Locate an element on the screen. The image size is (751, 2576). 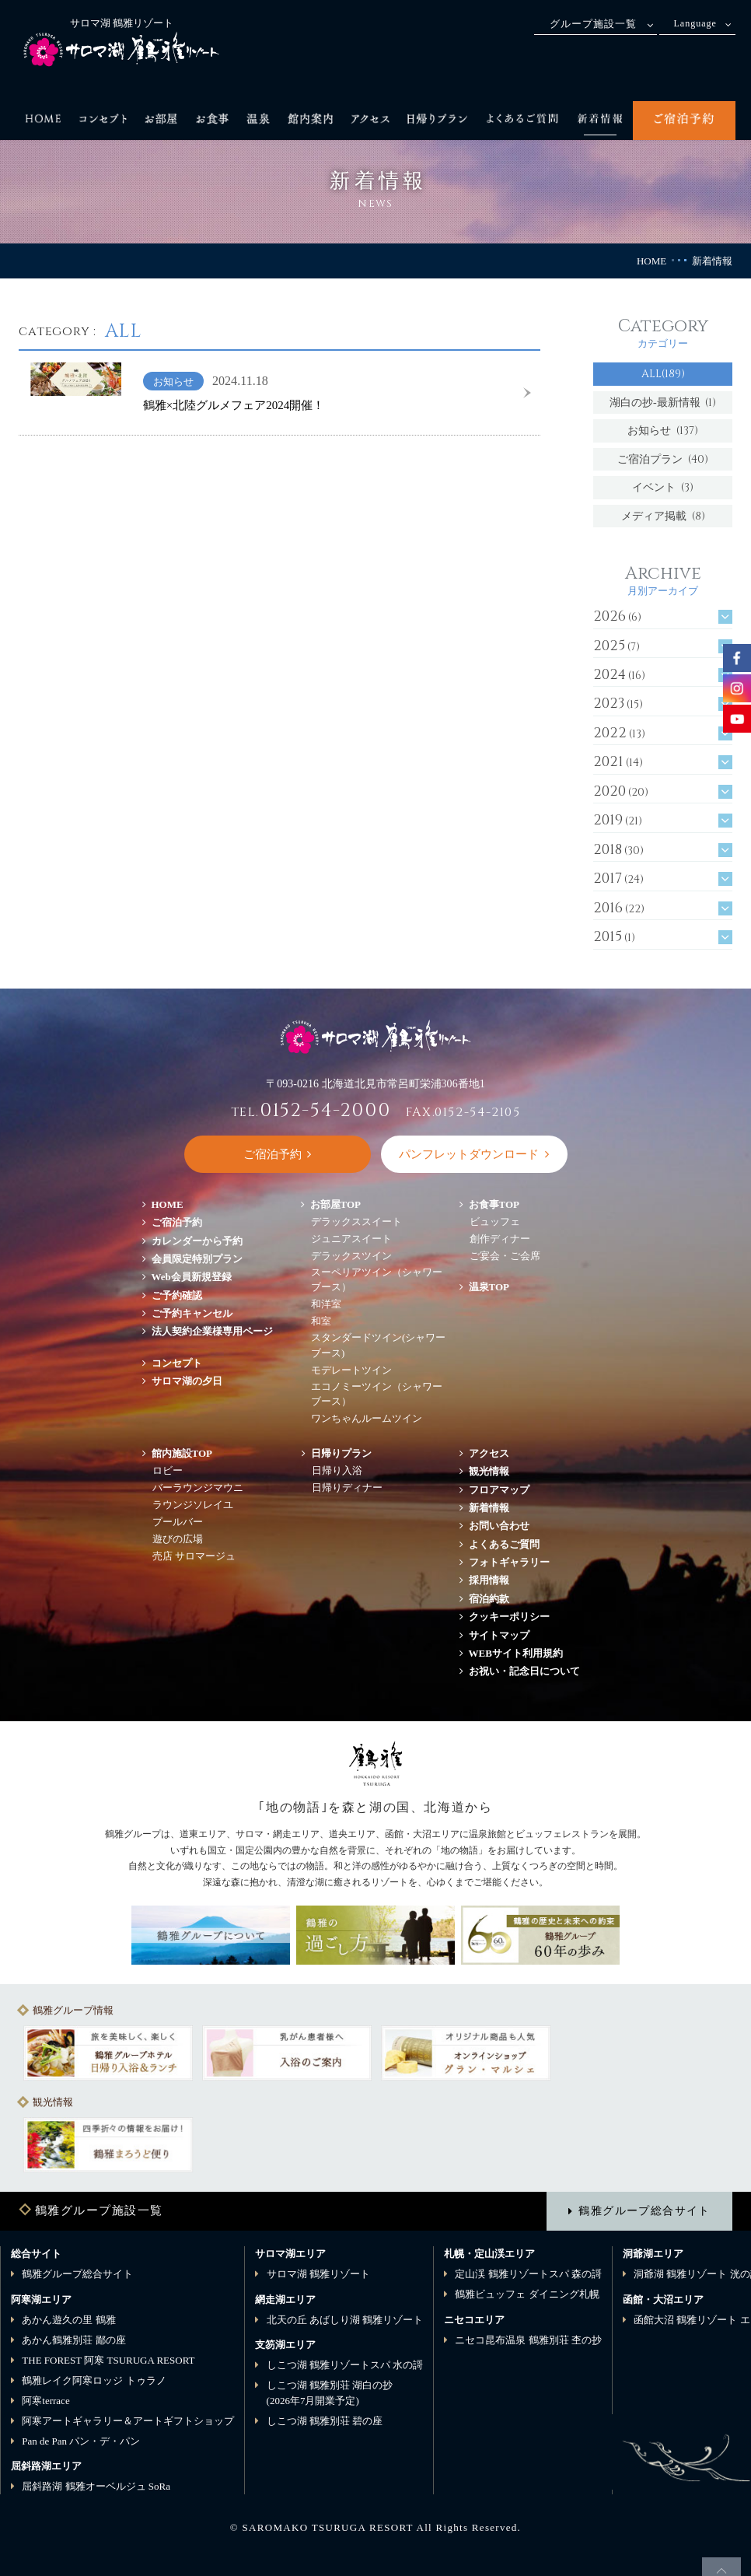
デラックスツイン is located at coordinates (351, 1256).